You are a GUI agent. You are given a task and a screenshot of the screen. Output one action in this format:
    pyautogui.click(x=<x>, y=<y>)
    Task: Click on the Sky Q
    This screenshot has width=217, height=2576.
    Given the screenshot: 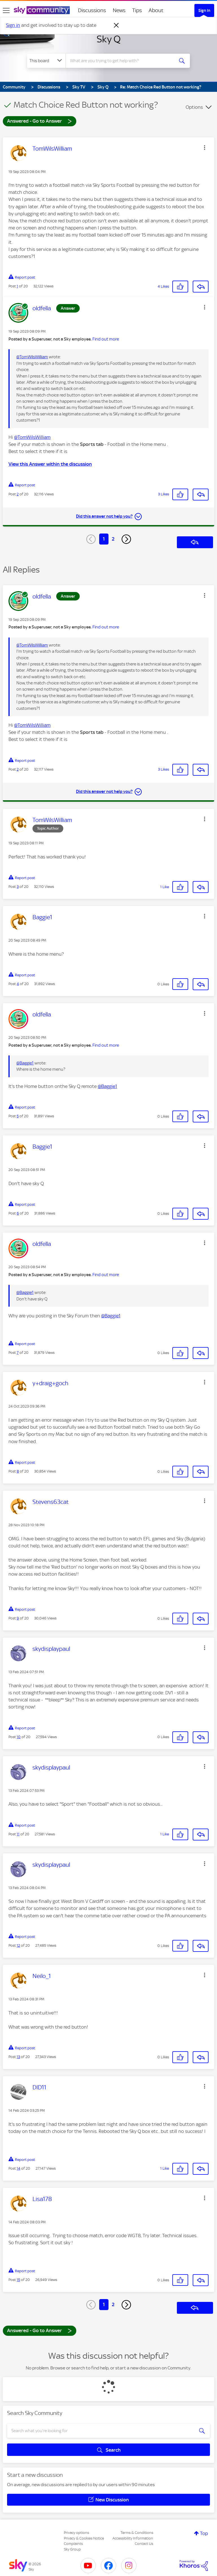 What is the action you would take?
    pyautogui.click(x=109, y=39)
    